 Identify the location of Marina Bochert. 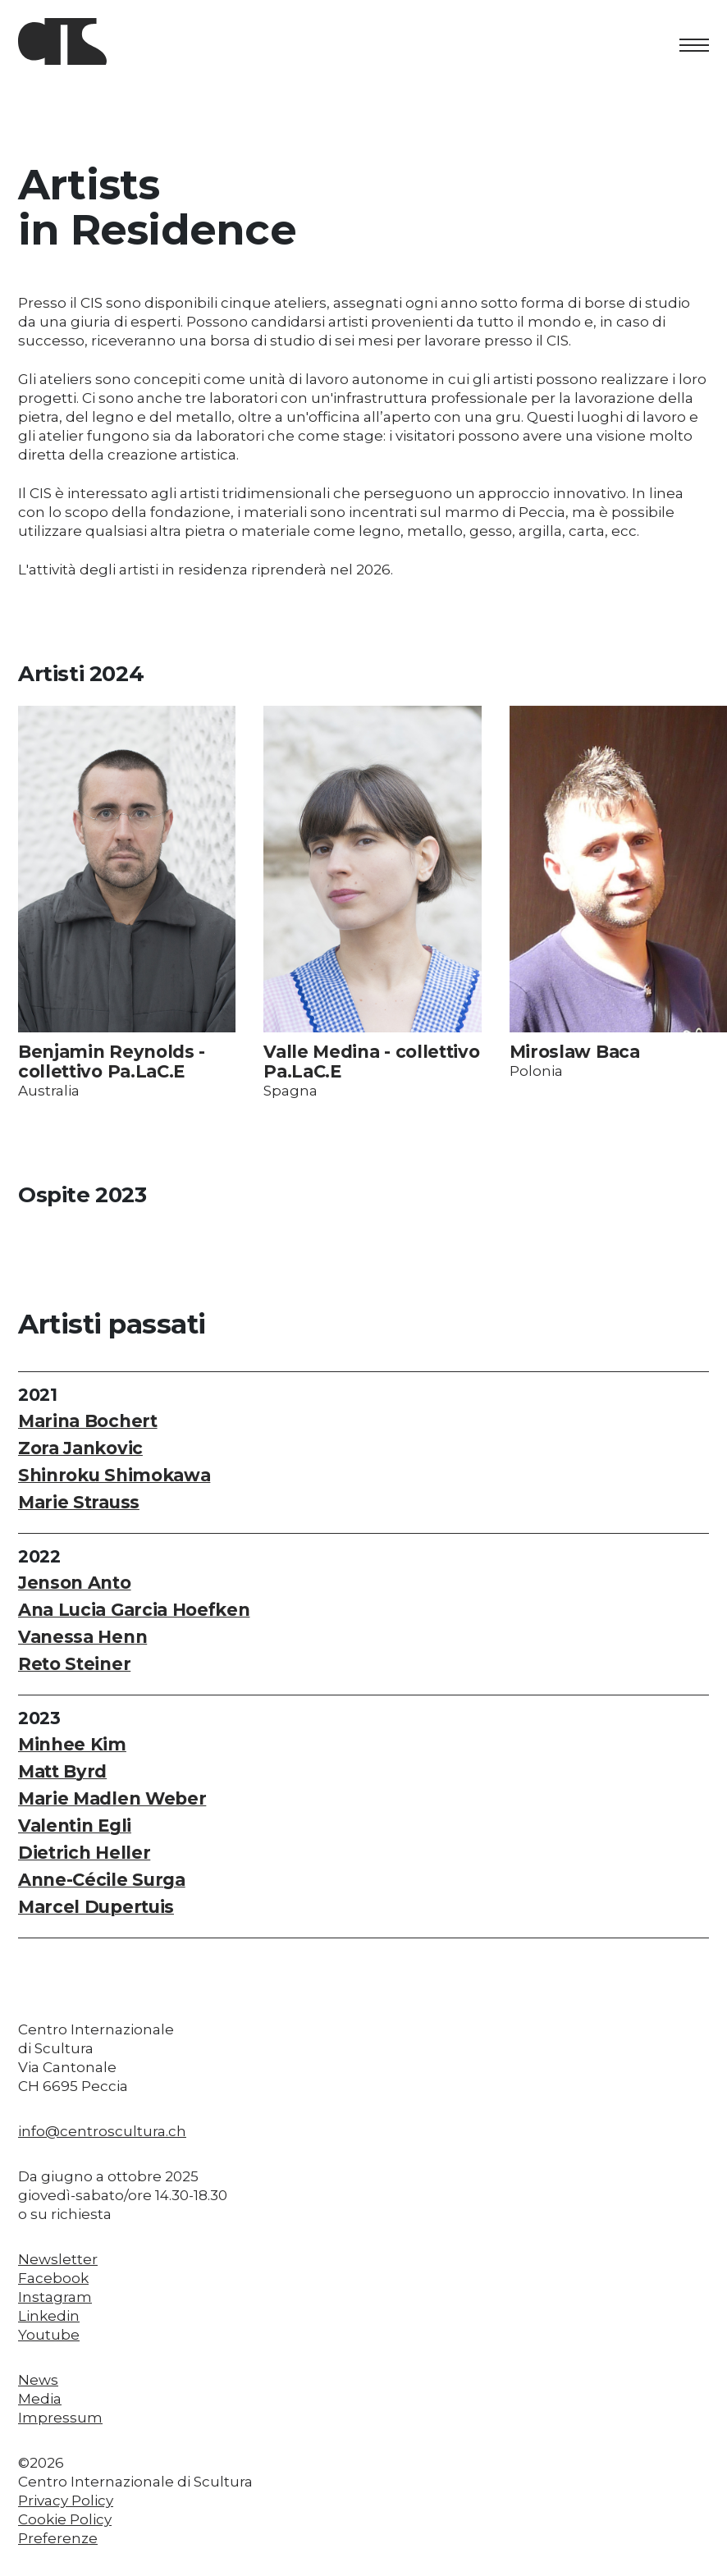
(88, 1421).